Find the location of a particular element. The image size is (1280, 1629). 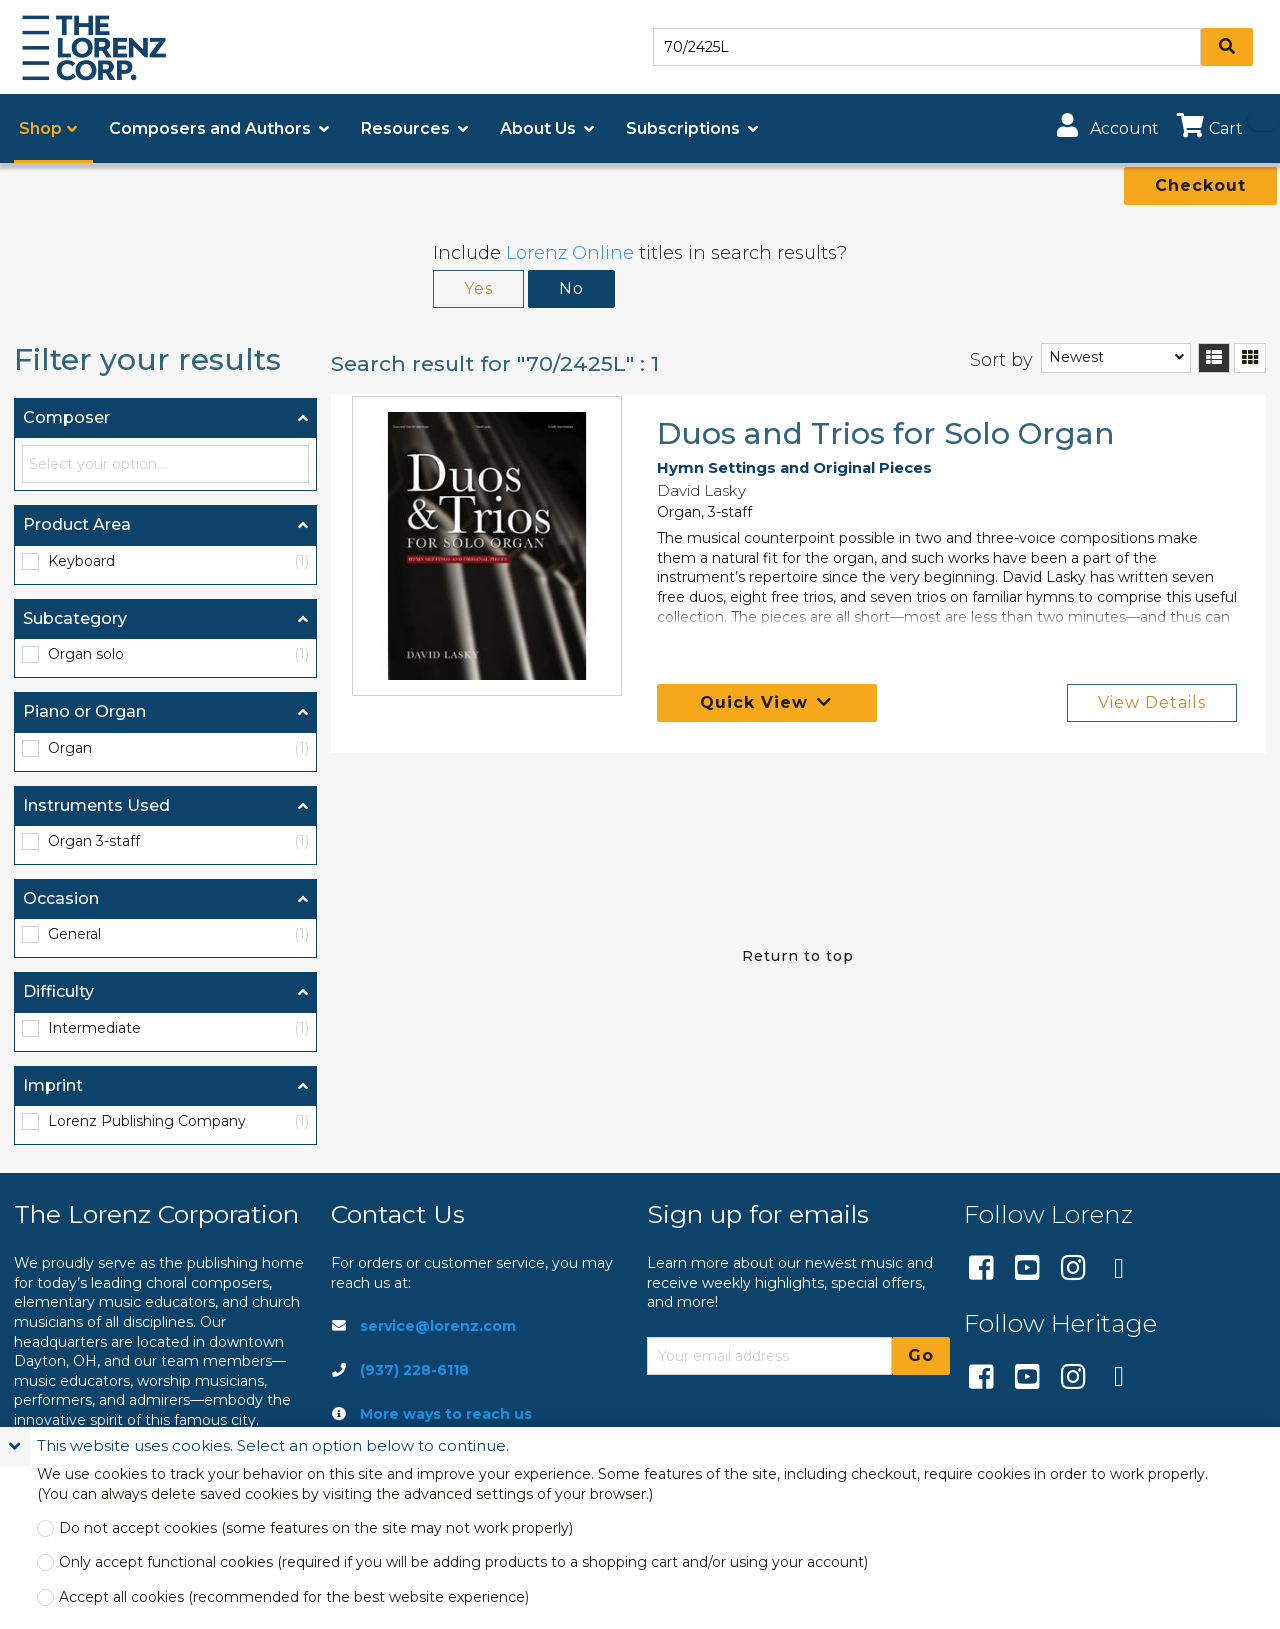

Difficulty is located at coordinates (58, 991).